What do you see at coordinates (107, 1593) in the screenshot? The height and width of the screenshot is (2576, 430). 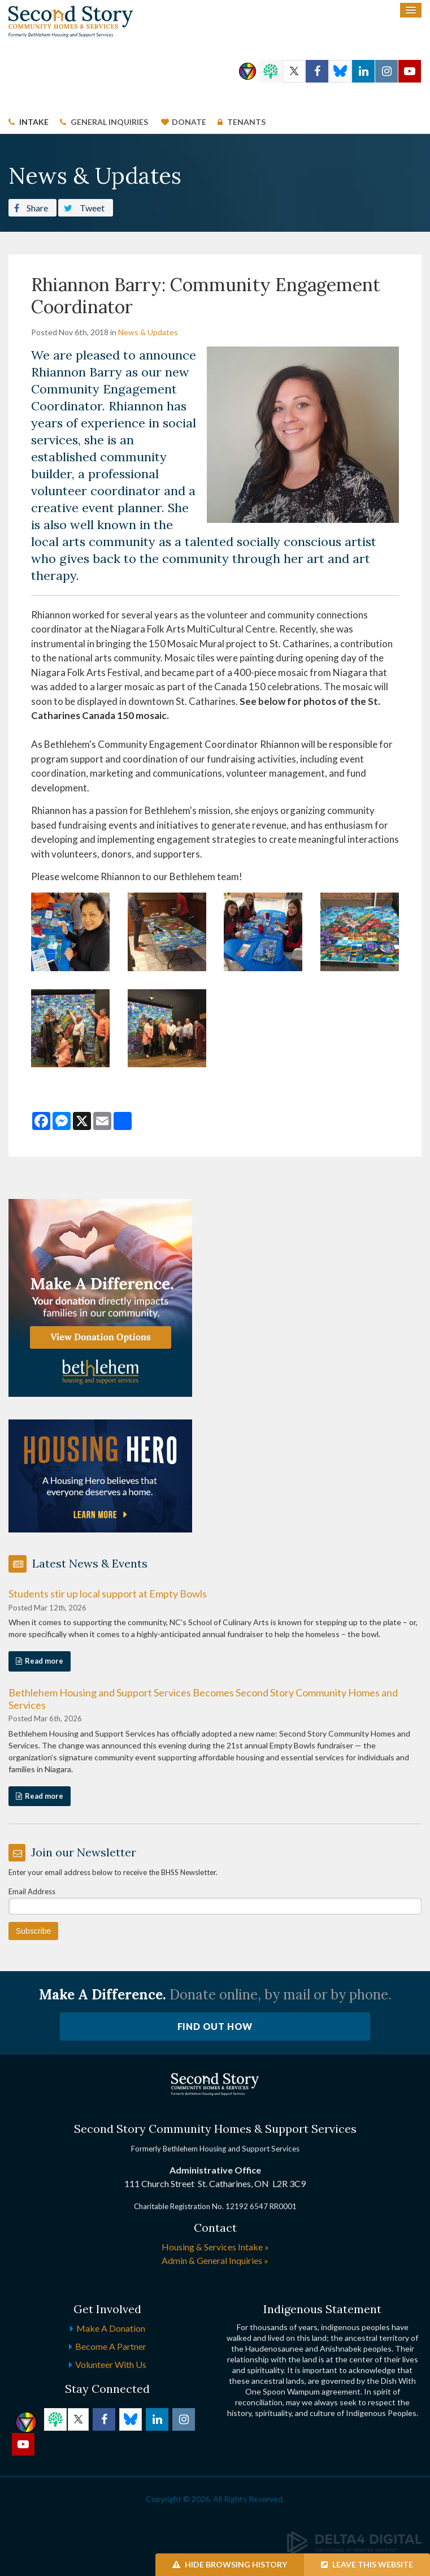 I see `Students stir up local support at Empty Bowls` at bounding box center [107, 1593].